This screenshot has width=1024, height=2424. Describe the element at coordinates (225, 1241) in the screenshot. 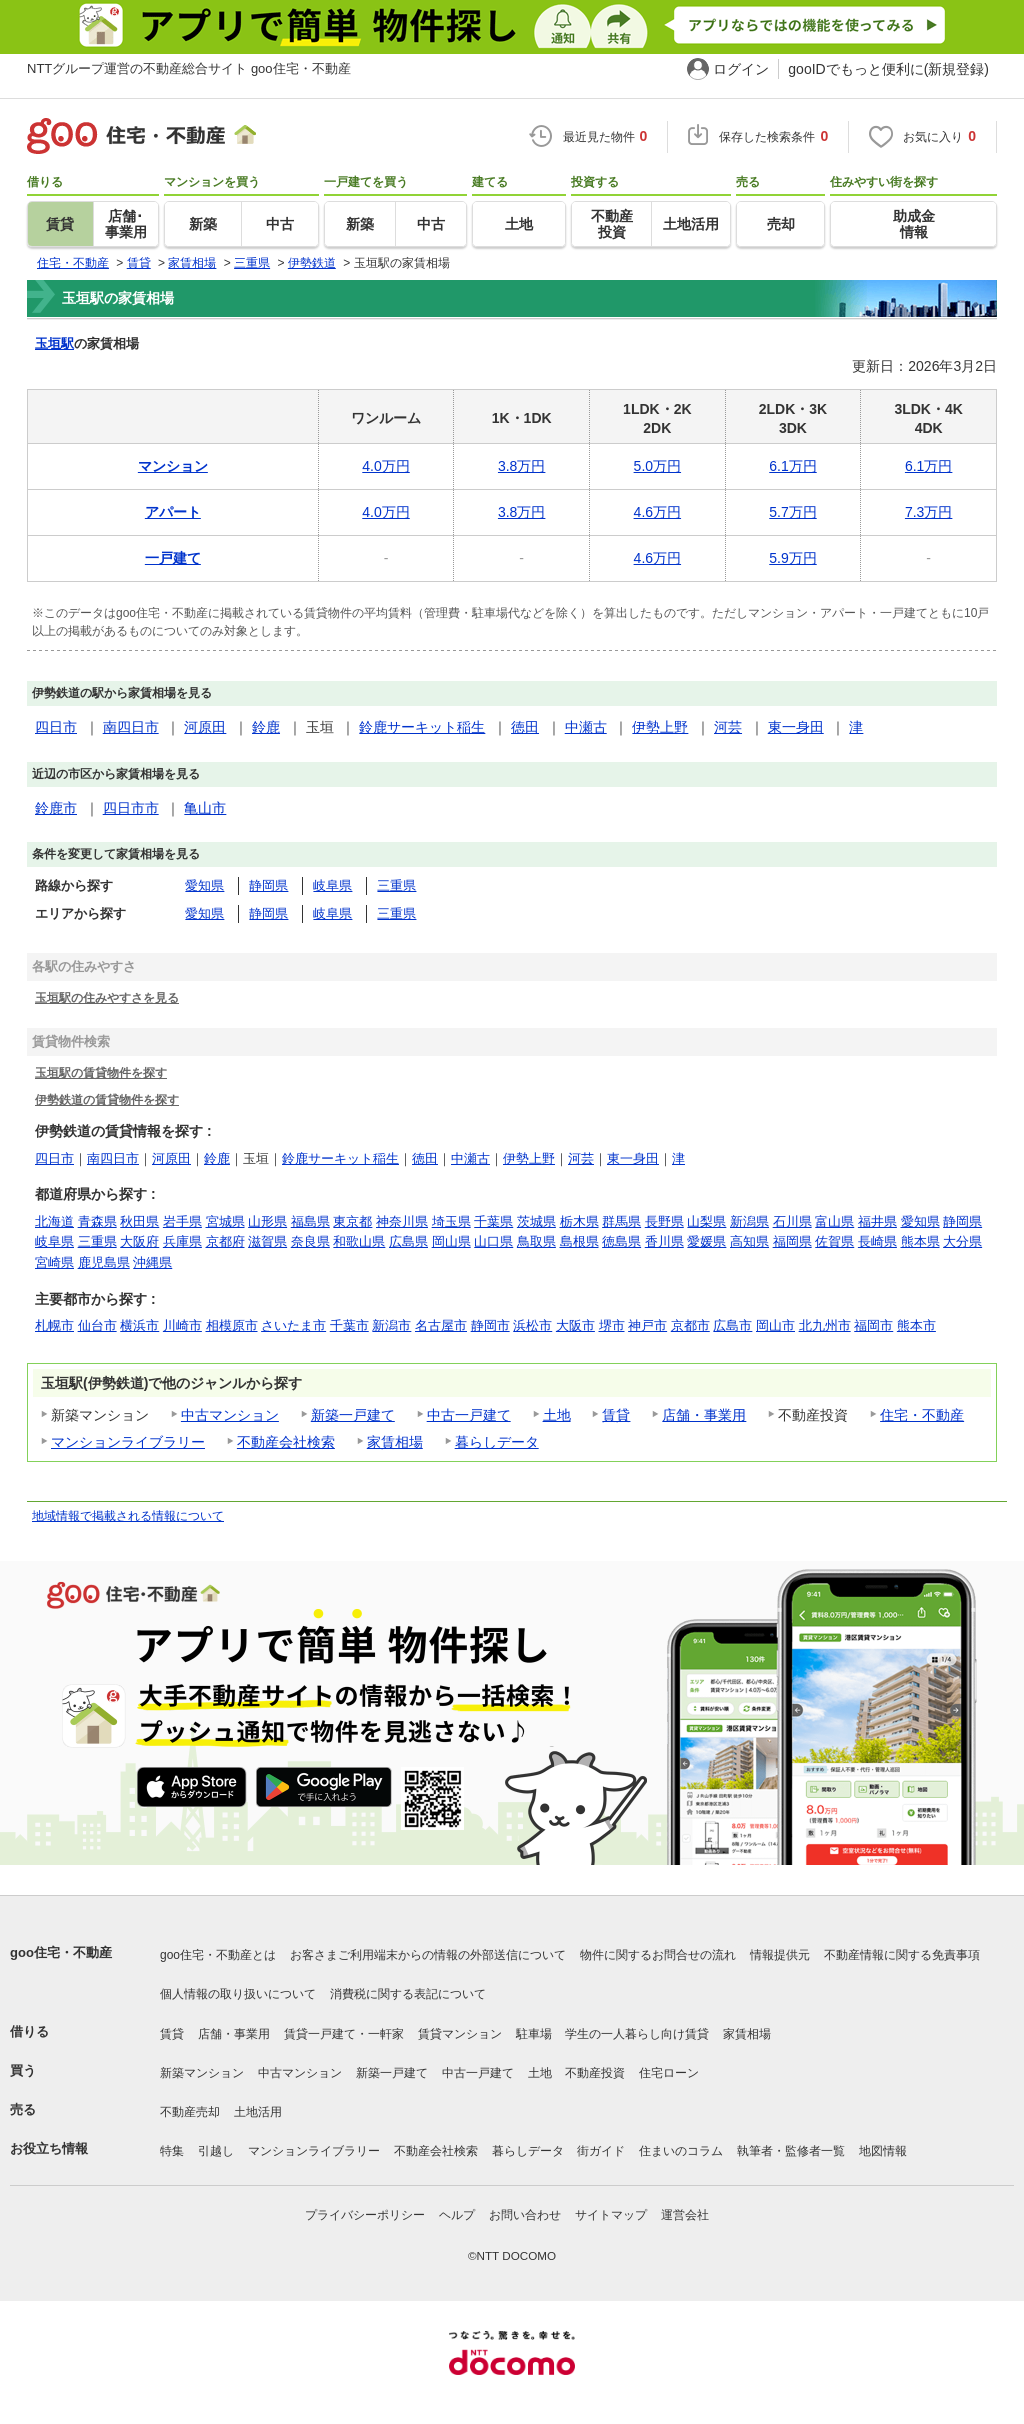

I see `京都府` at that location.